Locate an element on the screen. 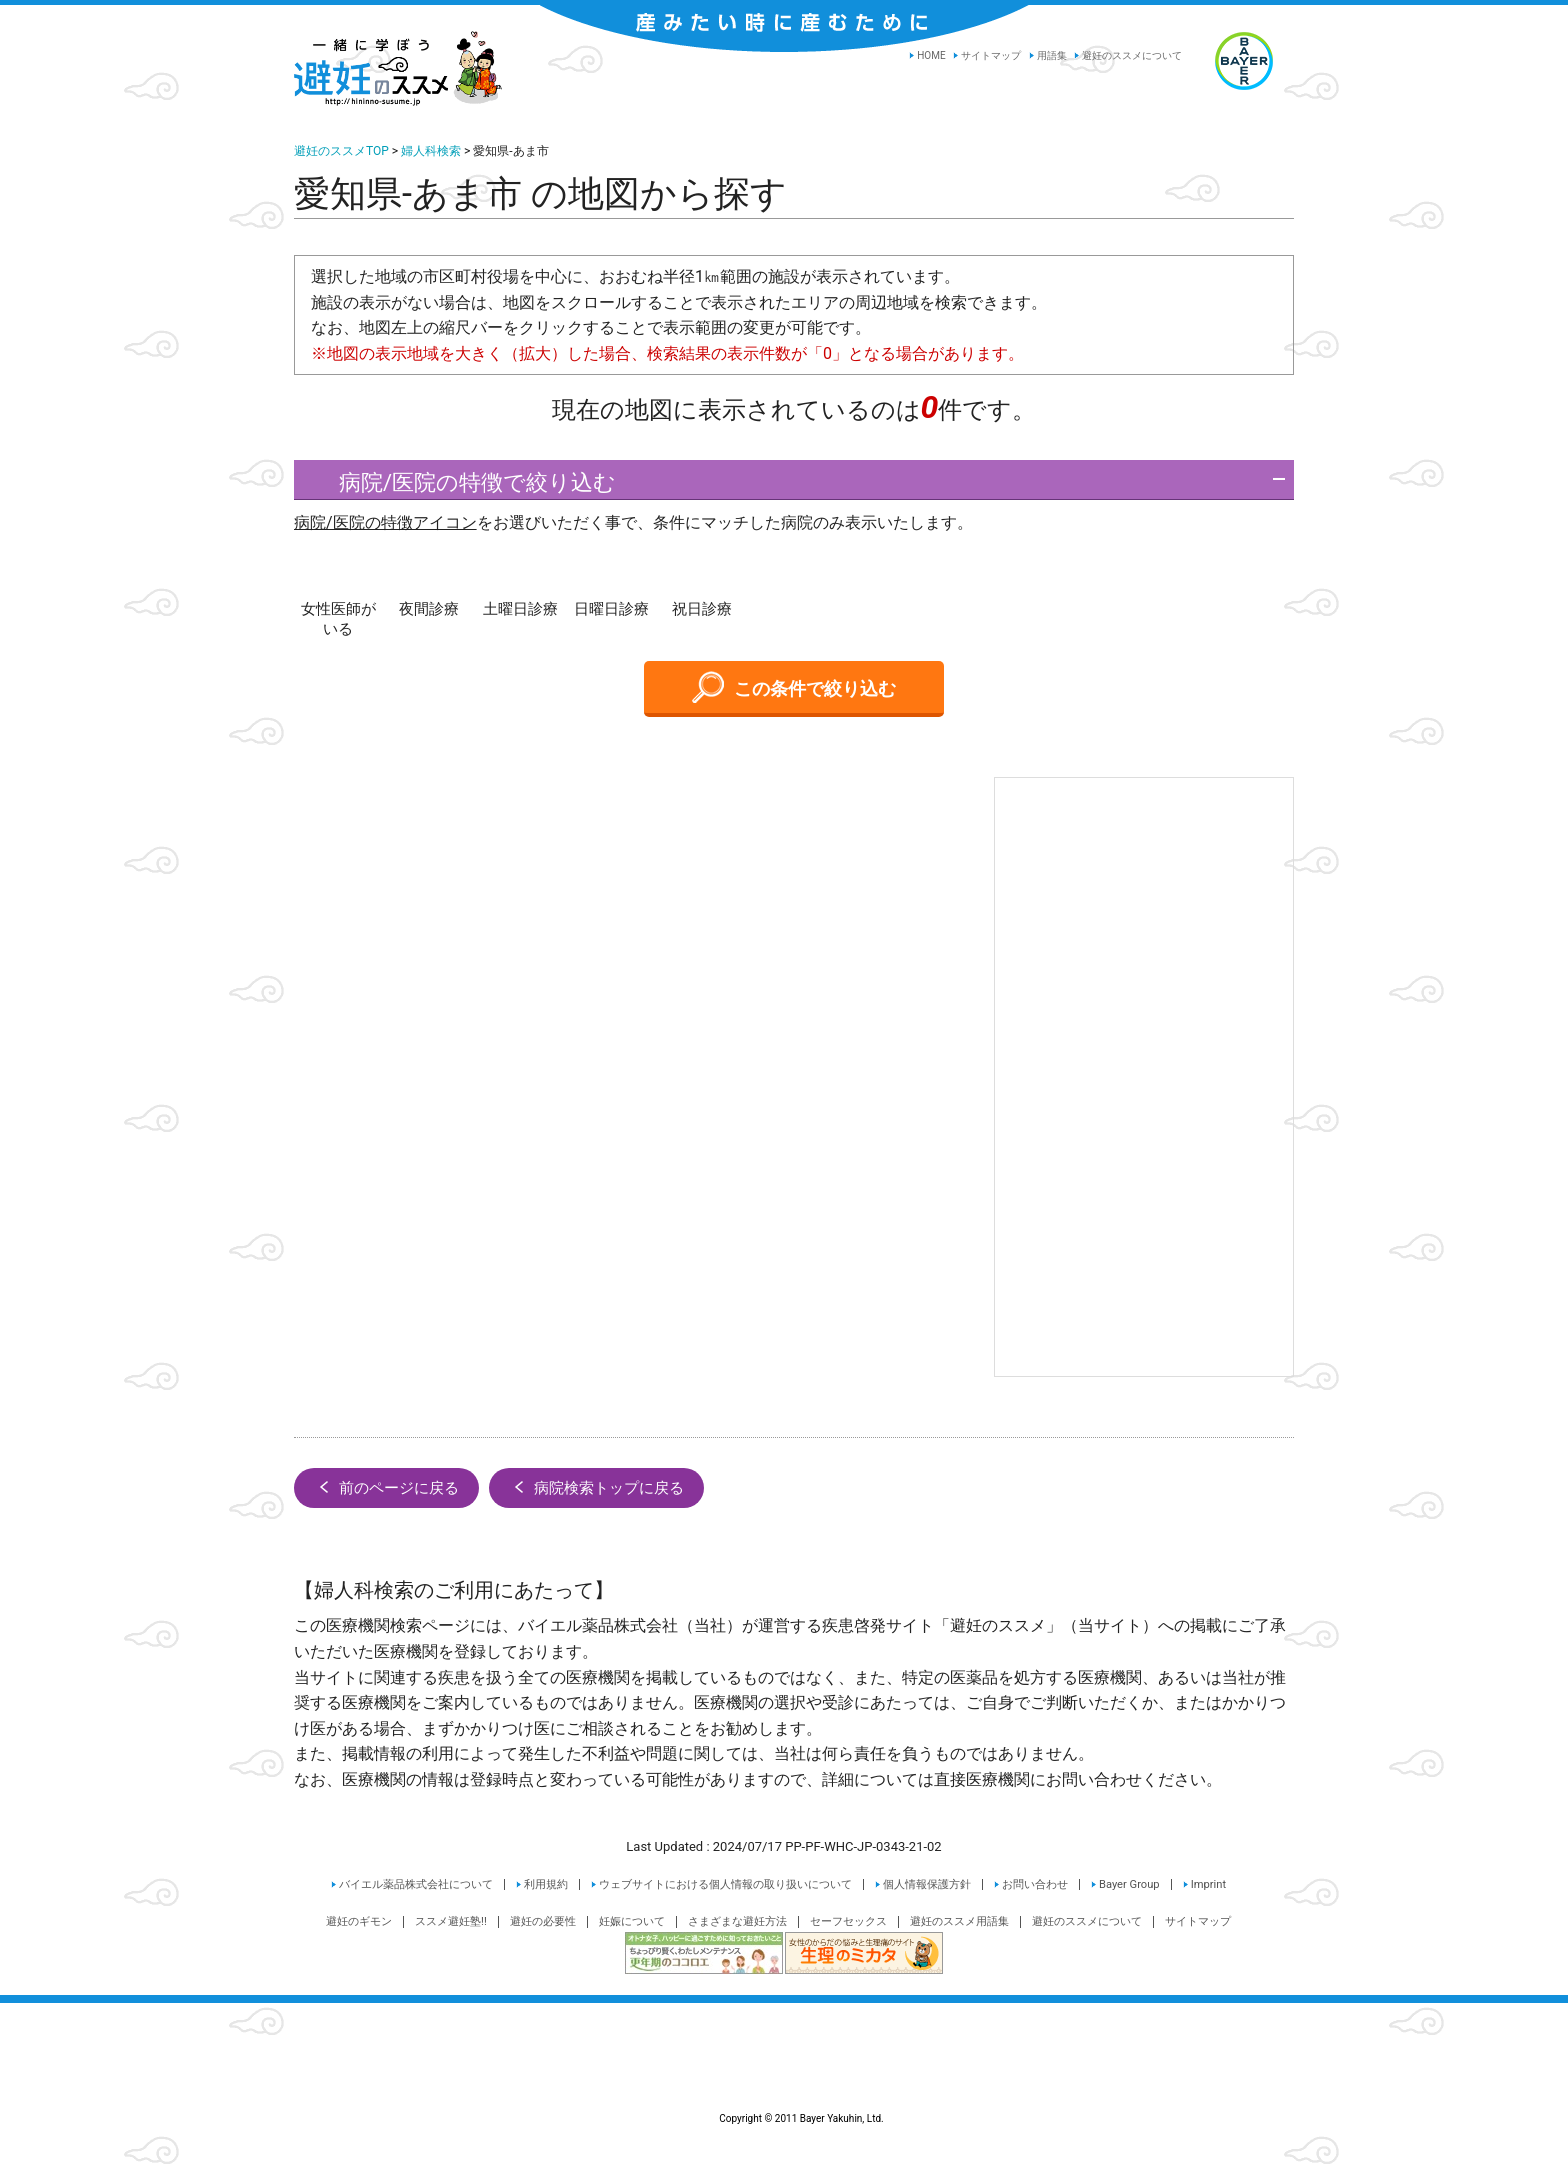 The width and height of the screenshot is (1568, 2164). 病院検索トップに戻る is located at coordinates (596, 1487).